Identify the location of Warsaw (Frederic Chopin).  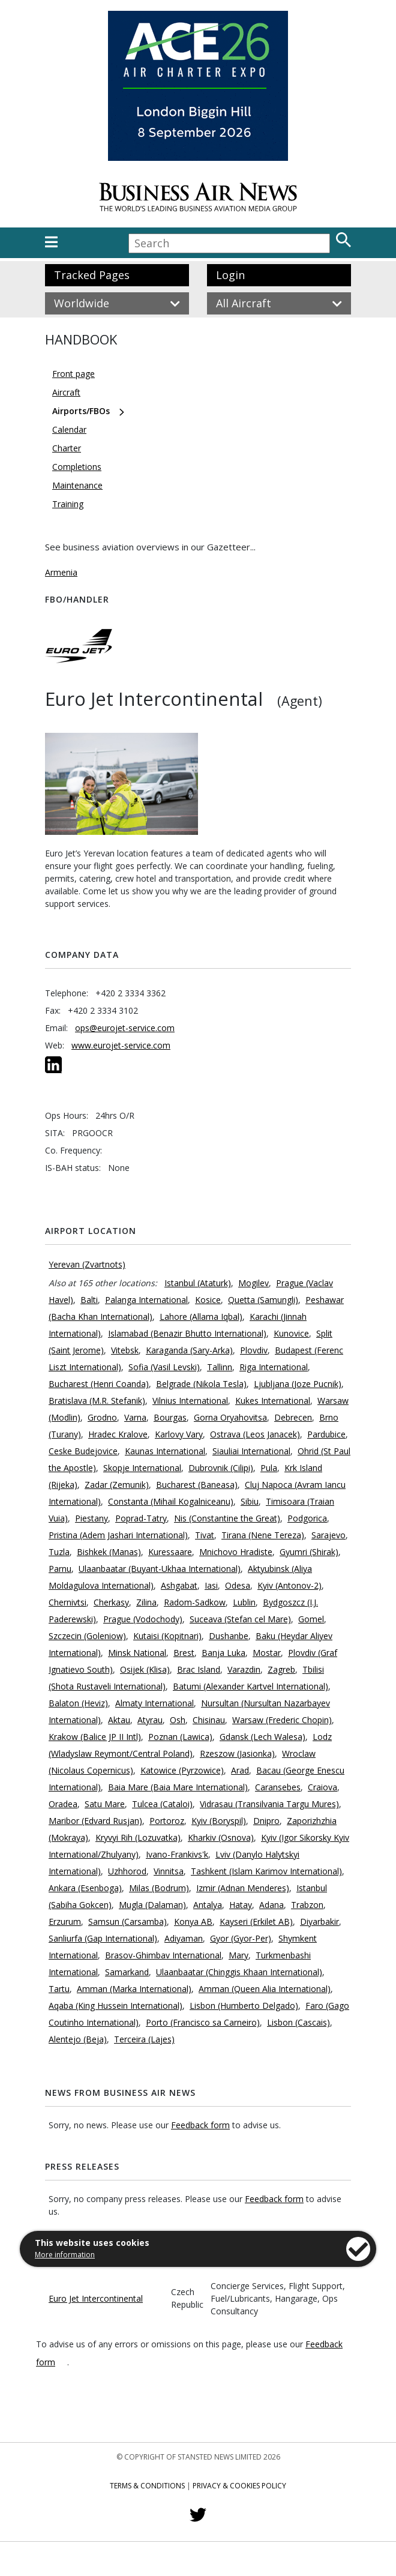
(282, 1720).